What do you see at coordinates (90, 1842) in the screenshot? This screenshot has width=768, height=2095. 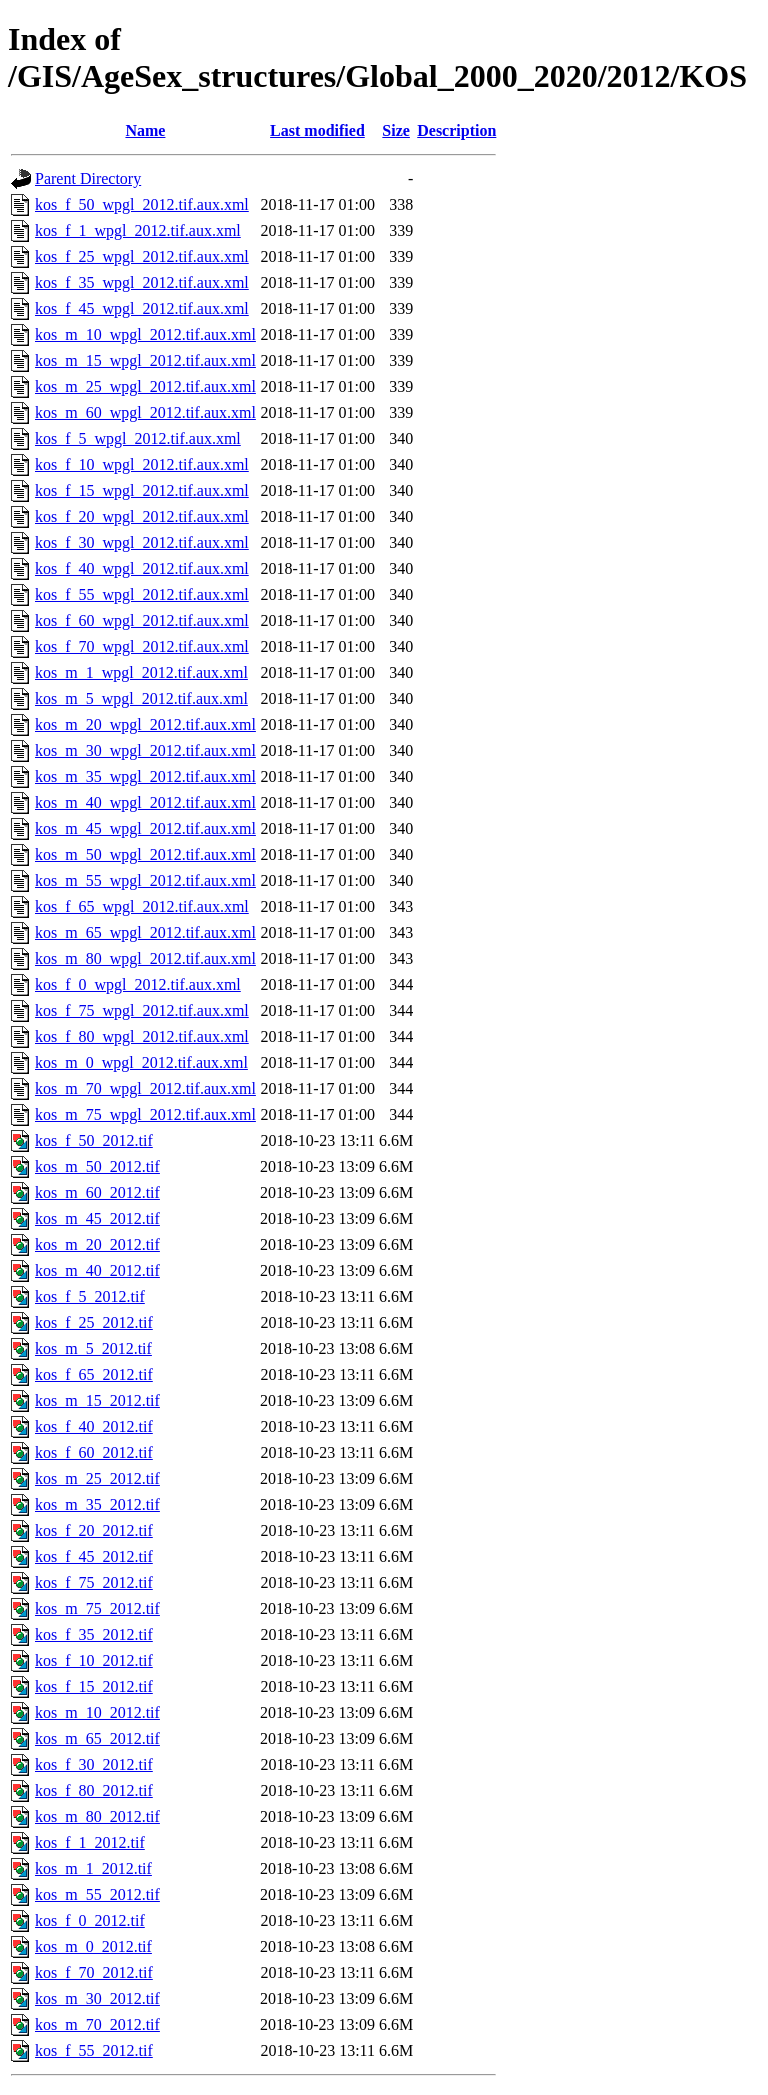 I see `kos_f_1_2012.tif` at bounding box center [90, 1842].